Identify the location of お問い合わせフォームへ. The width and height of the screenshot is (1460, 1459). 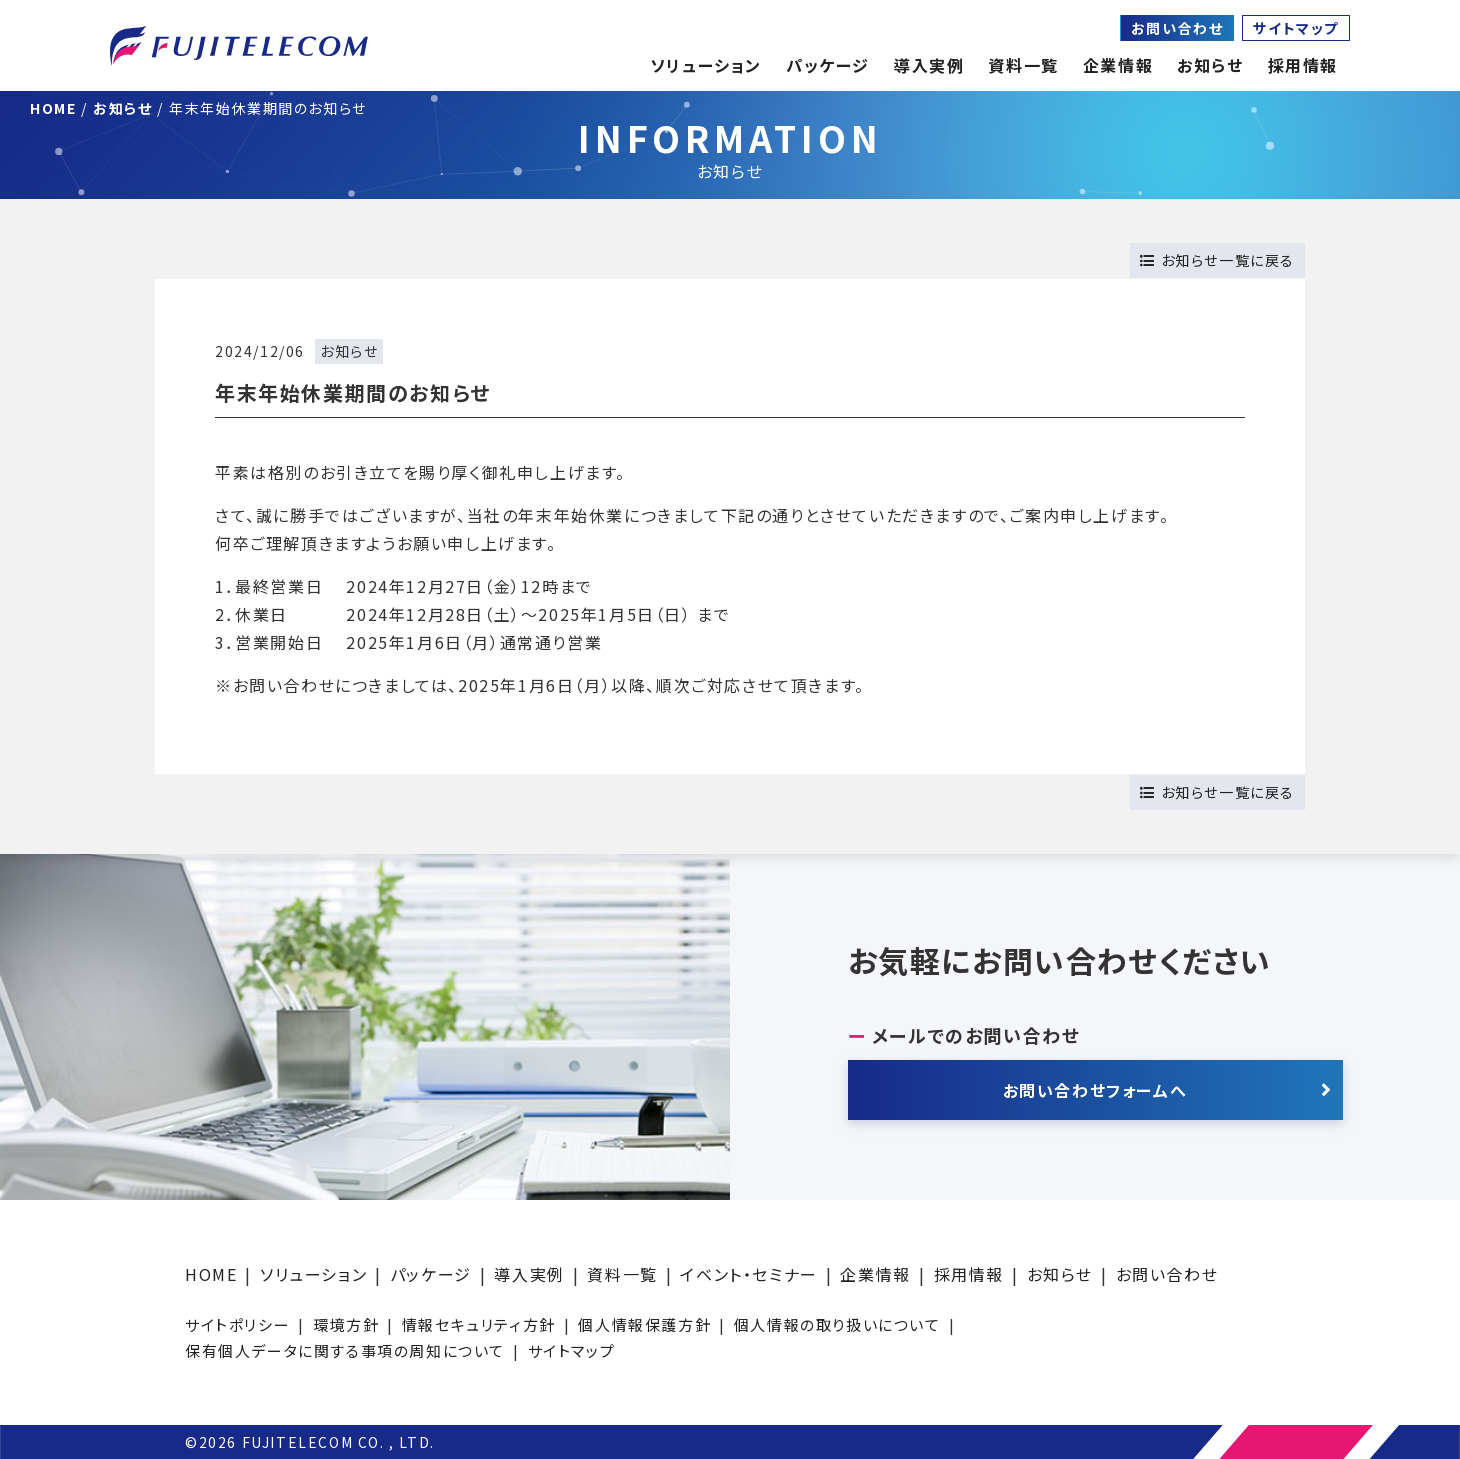
(1095, 1090).